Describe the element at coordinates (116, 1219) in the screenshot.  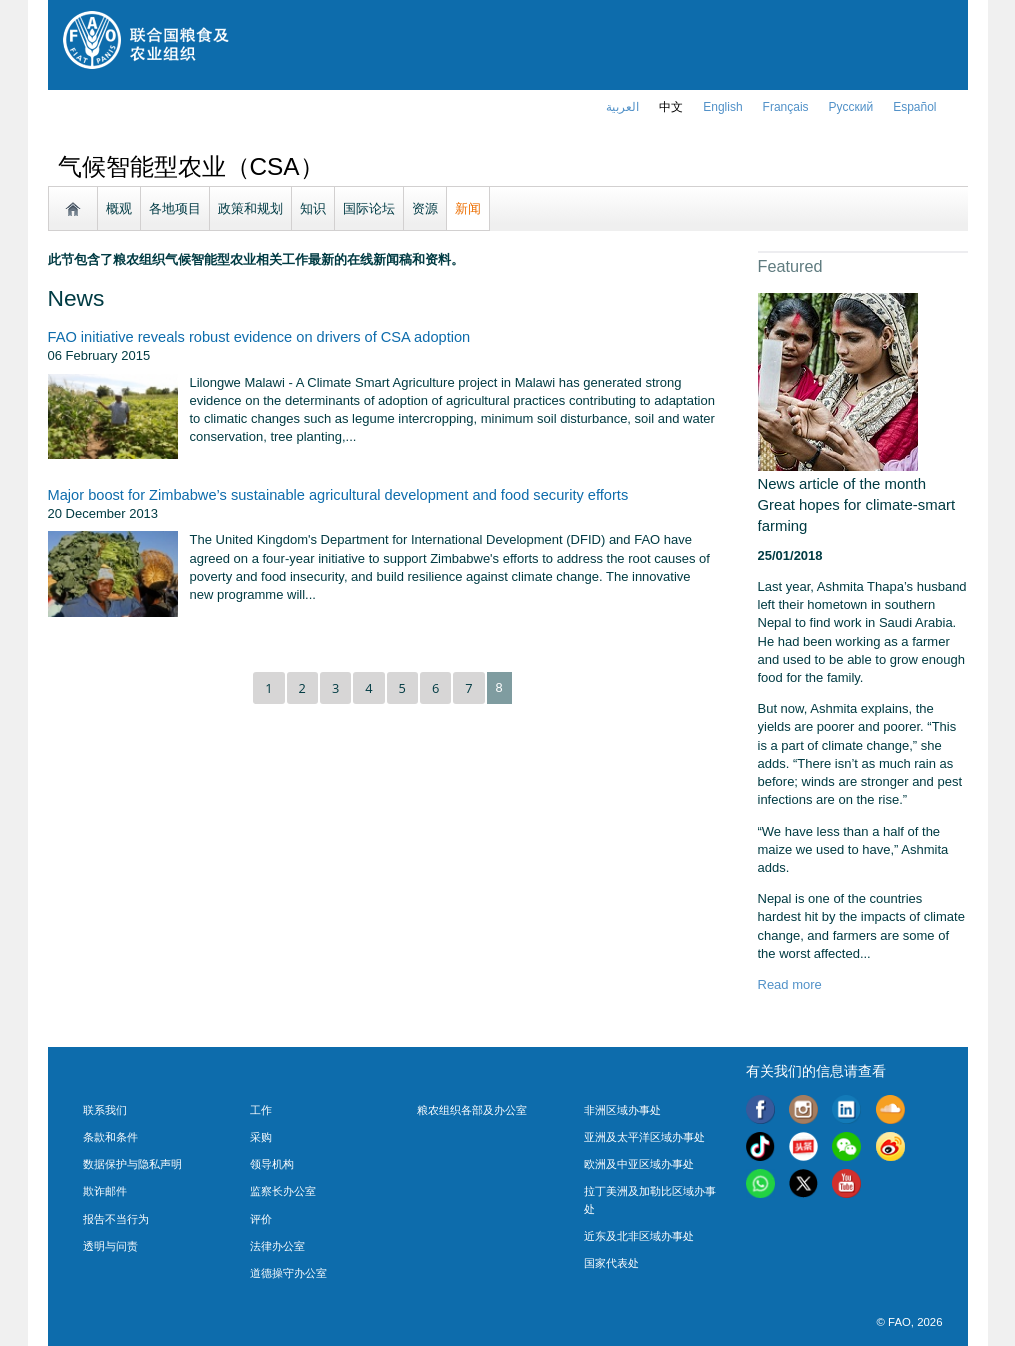
I see `报告不当行为` at that location.